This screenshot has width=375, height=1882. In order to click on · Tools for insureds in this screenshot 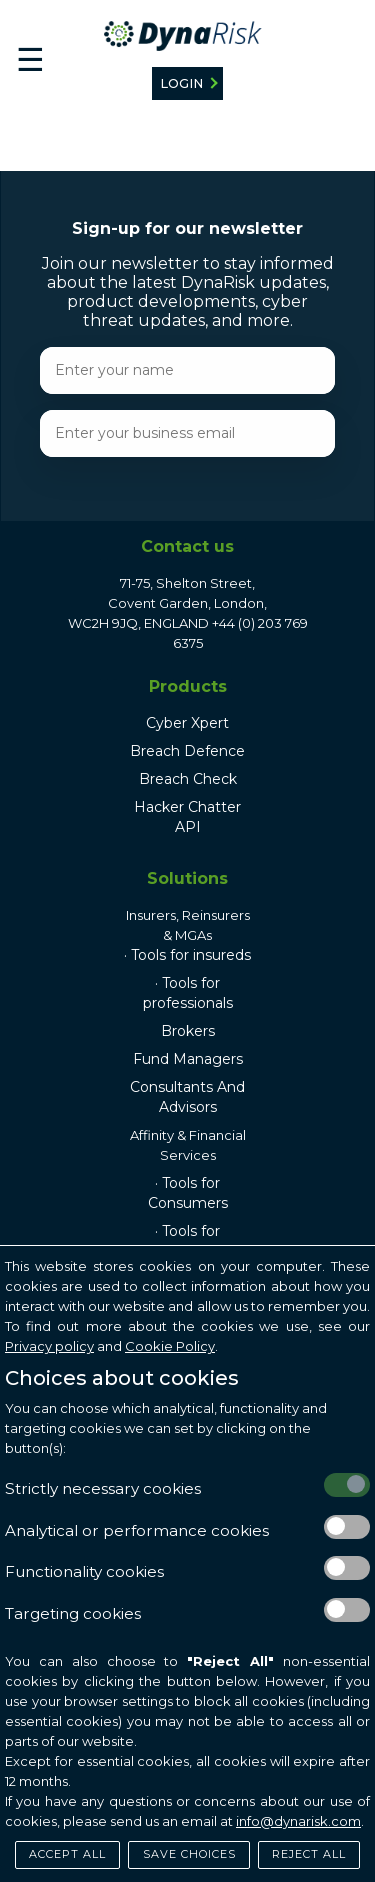, I will do `click(187, 955)`.